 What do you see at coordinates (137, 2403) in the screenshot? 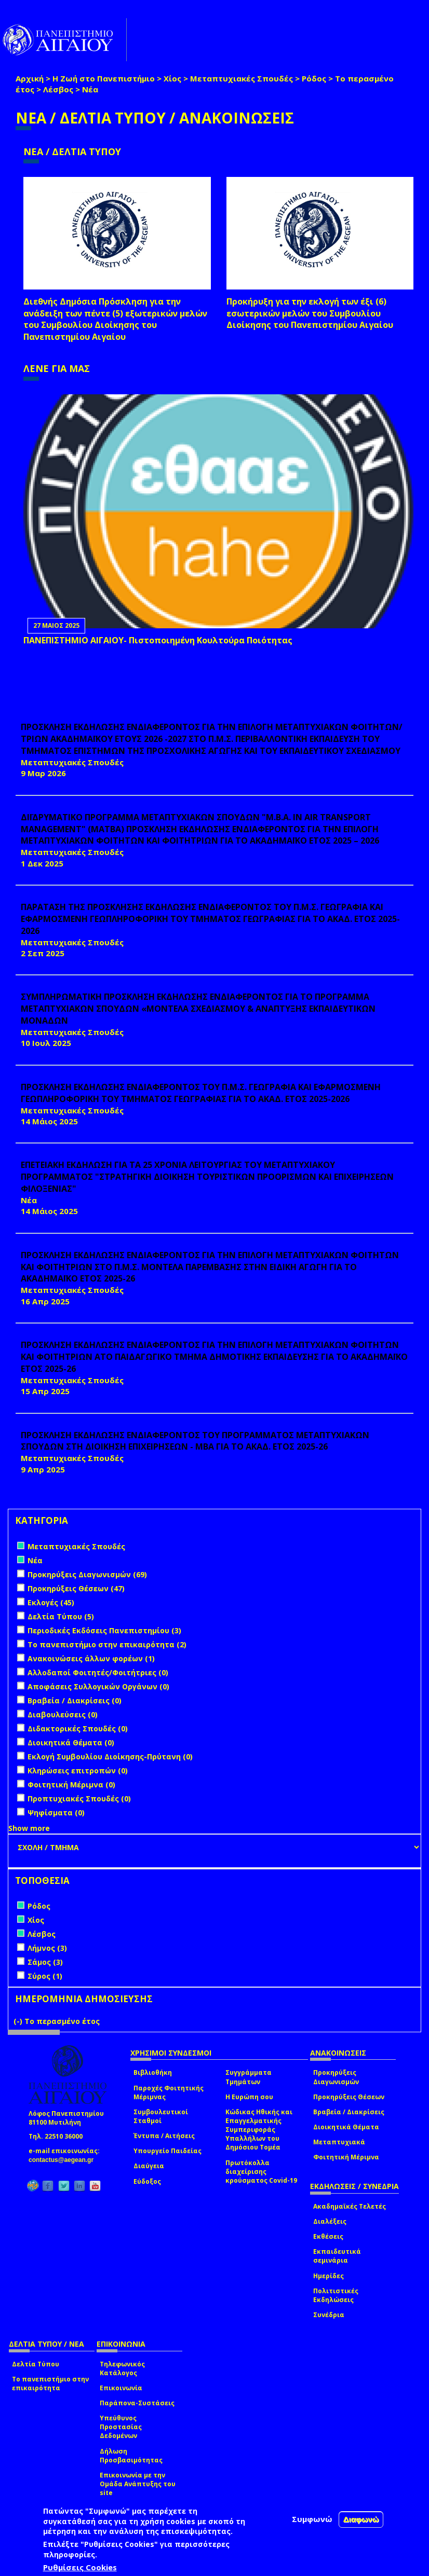
I see `Παράπονα-Συστάσεις` at bounding box center [137, 2403].